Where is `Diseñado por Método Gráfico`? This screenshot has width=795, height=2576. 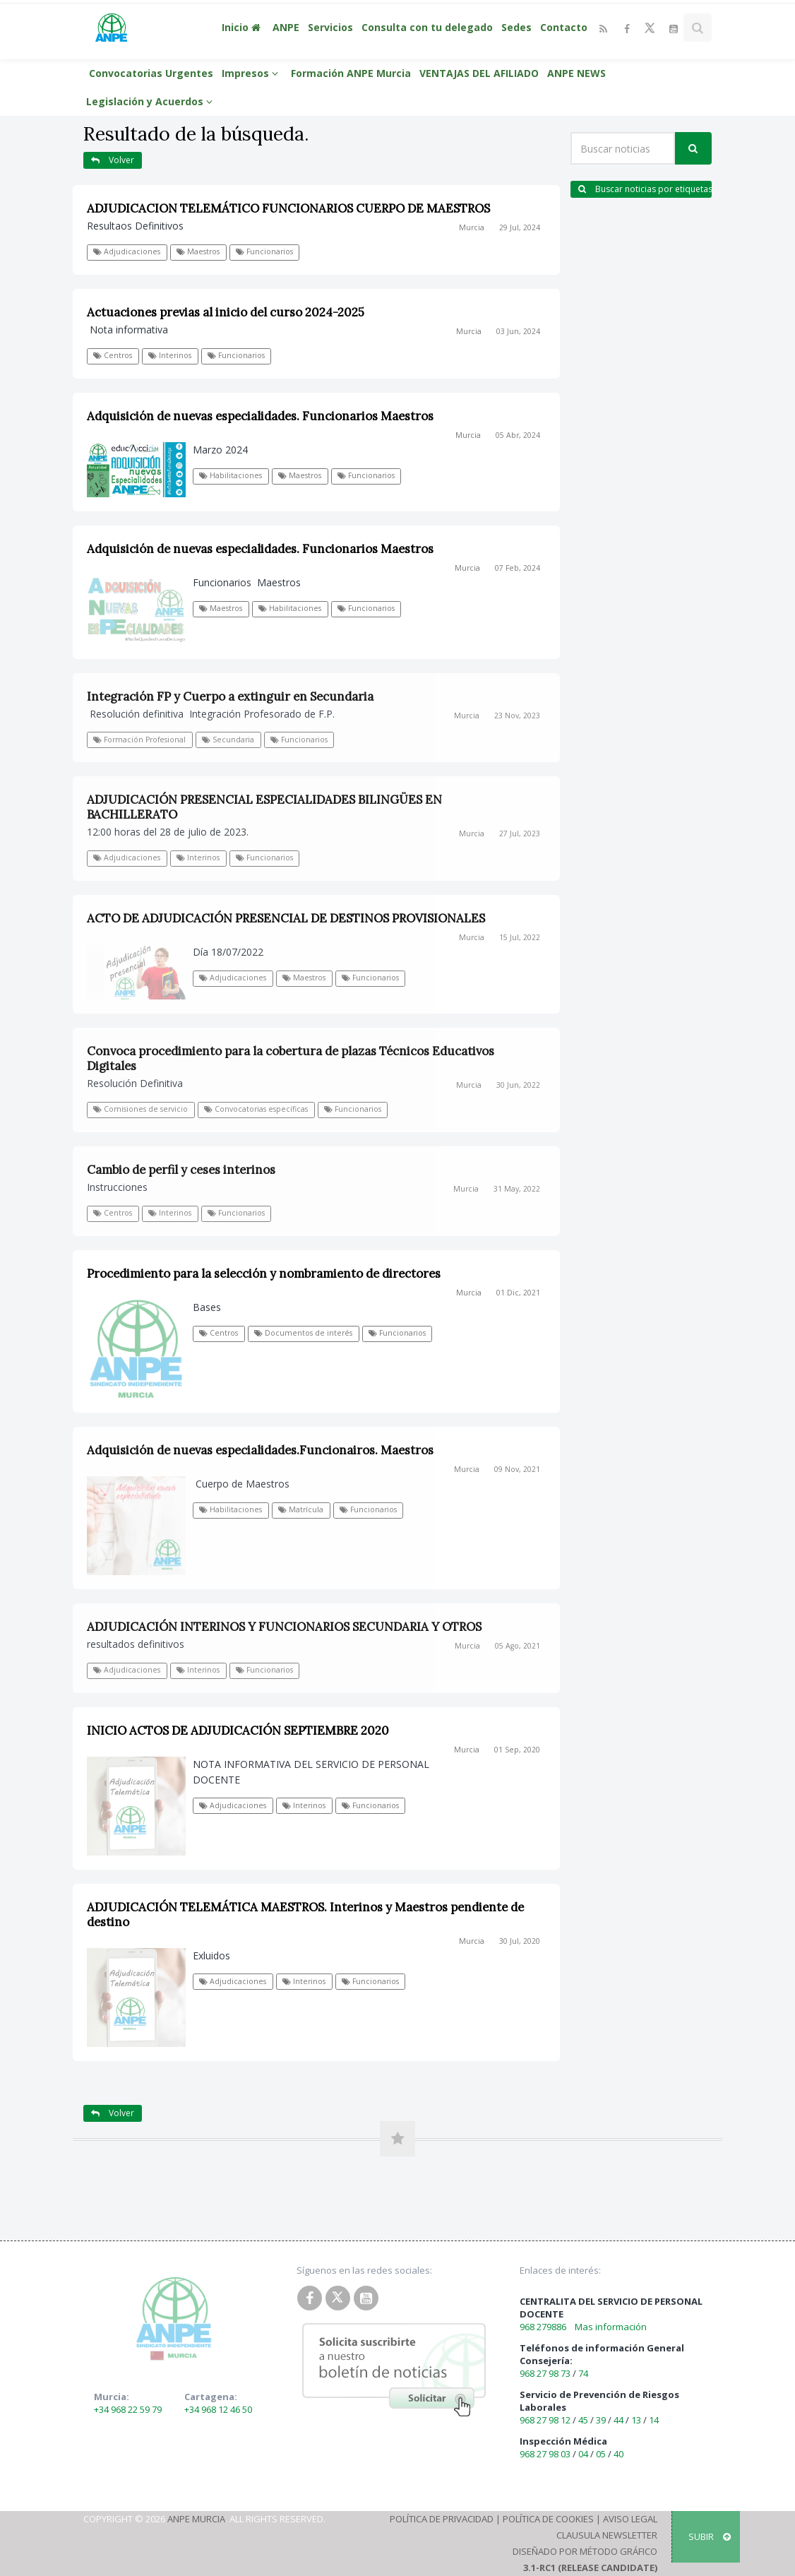
Diseñado por Método Gráfico is located at coordinates (585, 2551).